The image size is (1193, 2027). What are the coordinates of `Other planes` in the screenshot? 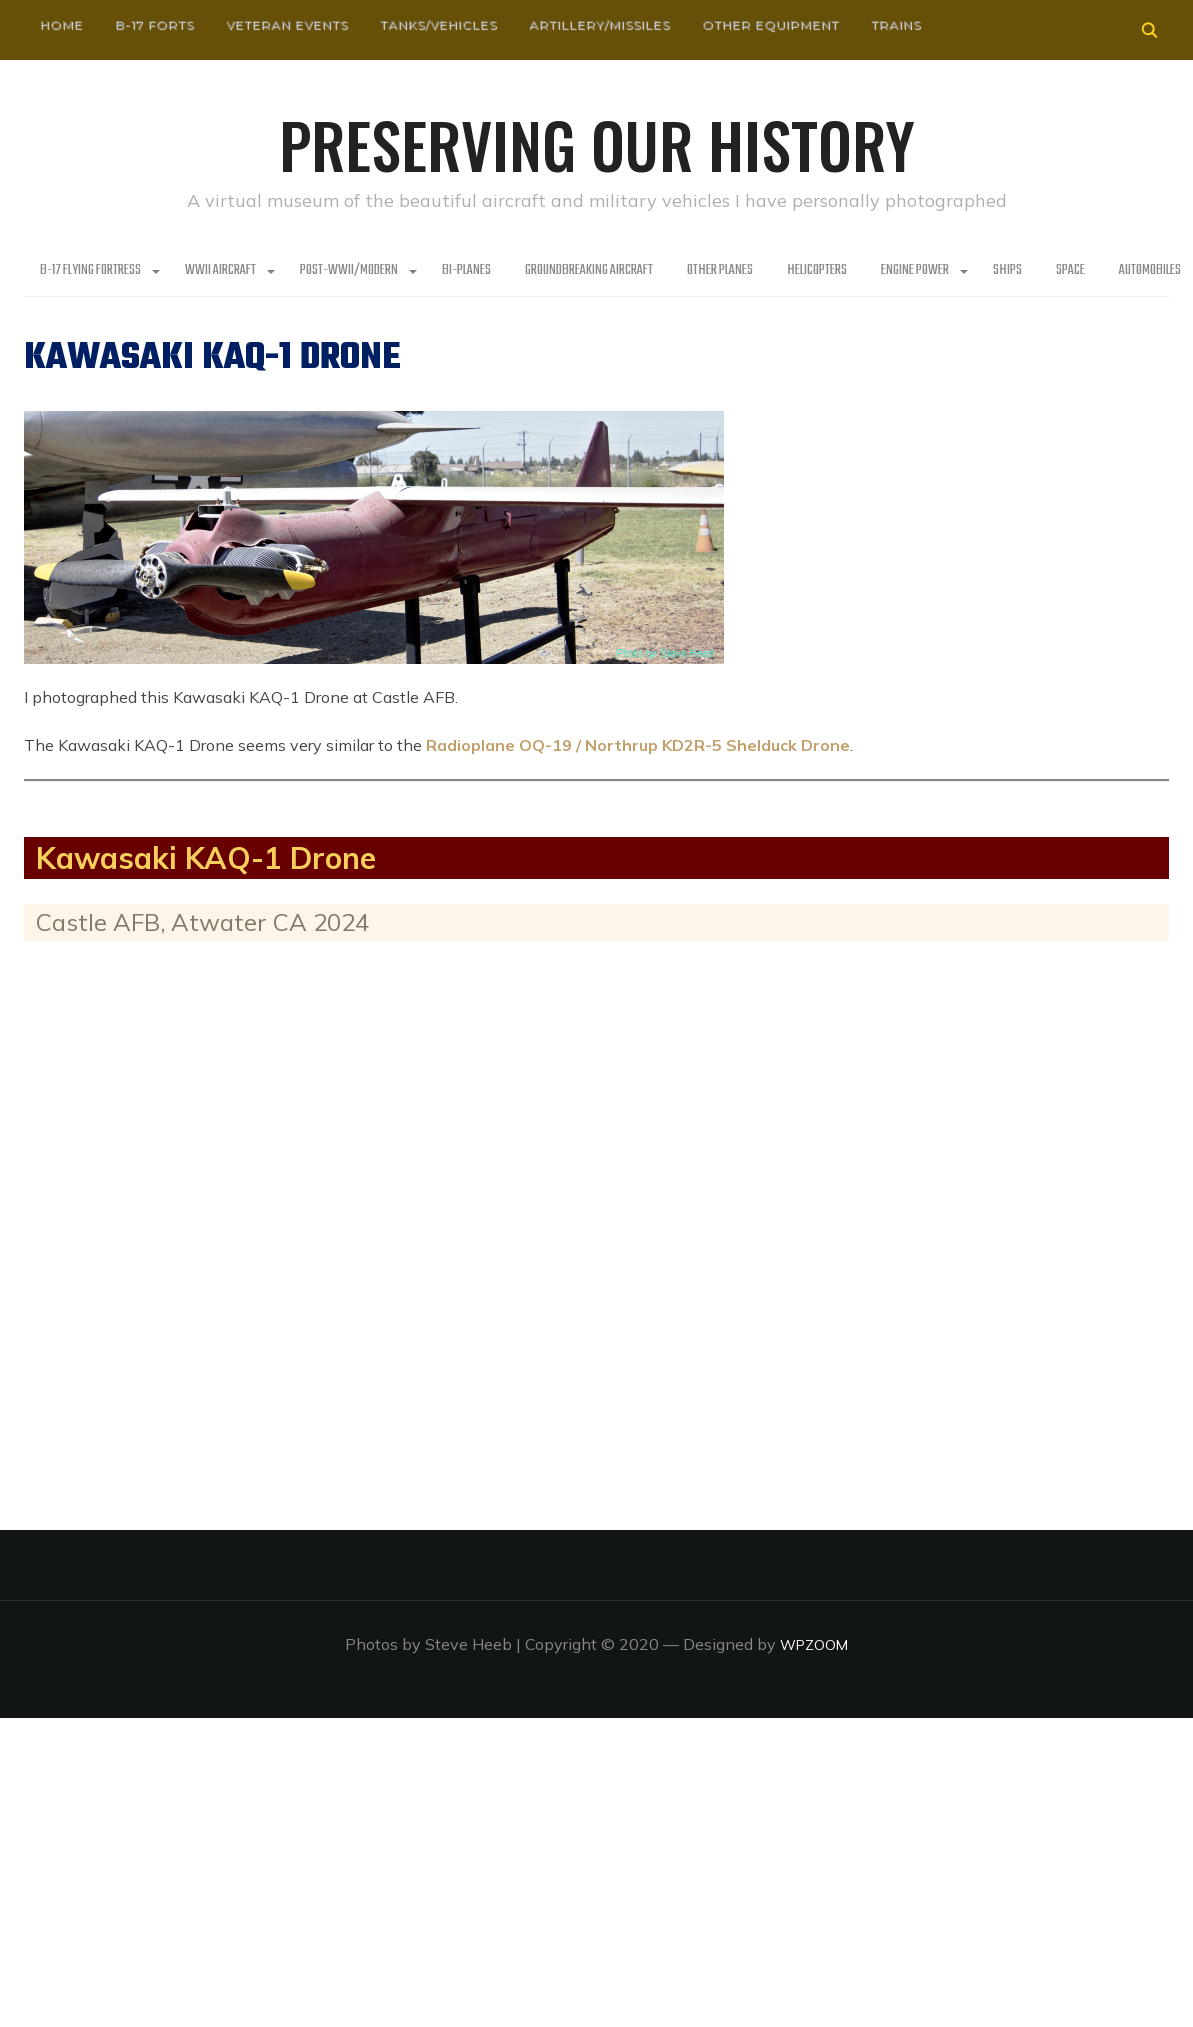 It's located at (720, 270).